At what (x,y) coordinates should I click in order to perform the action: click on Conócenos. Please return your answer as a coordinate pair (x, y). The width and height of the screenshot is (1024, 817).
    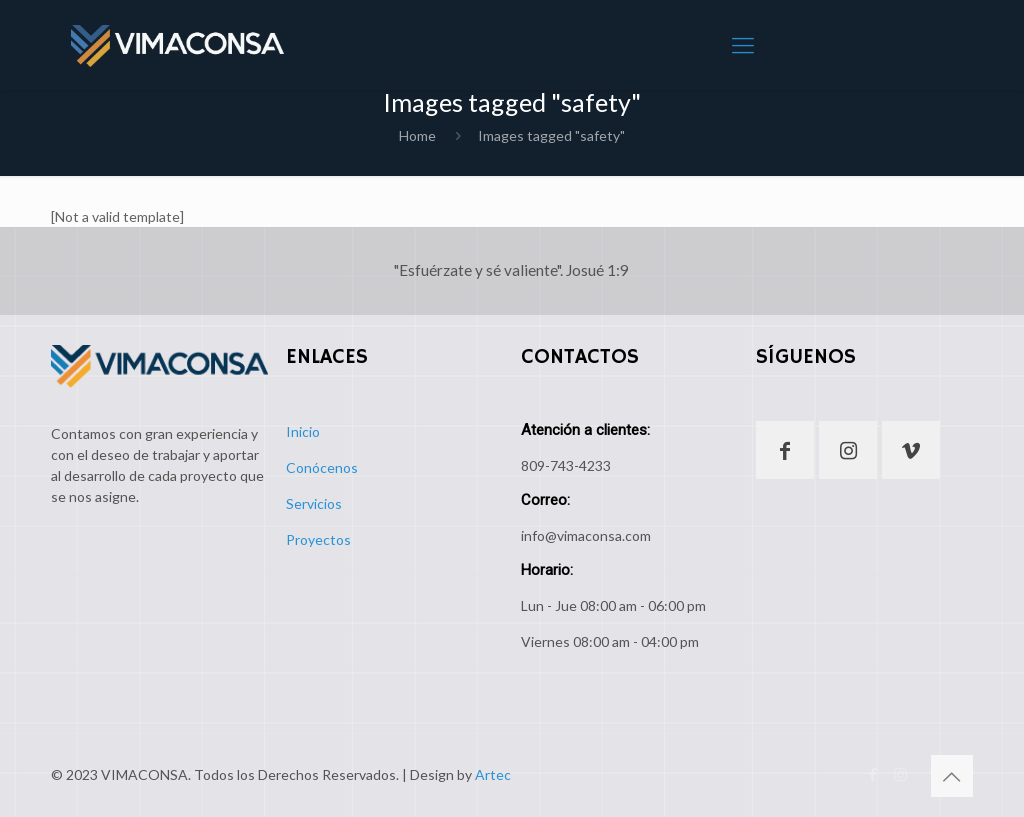
    Looking at the image, I should click on (322, 467).